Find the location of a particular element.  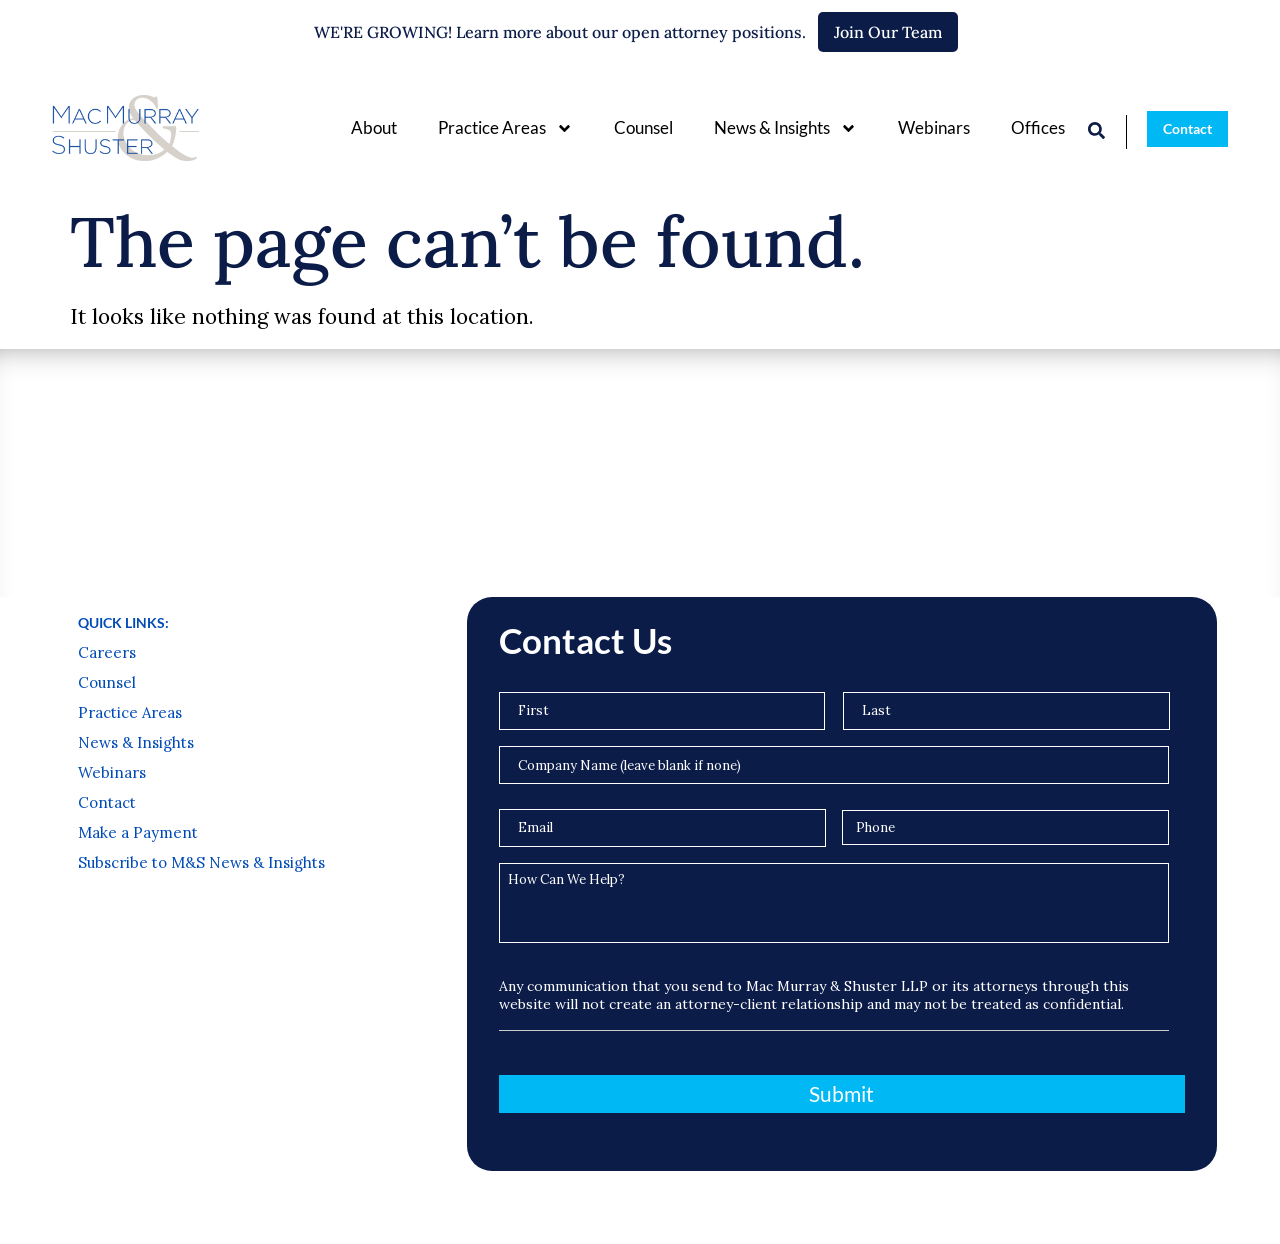

News & Insights is located at coordinates (785, 128).